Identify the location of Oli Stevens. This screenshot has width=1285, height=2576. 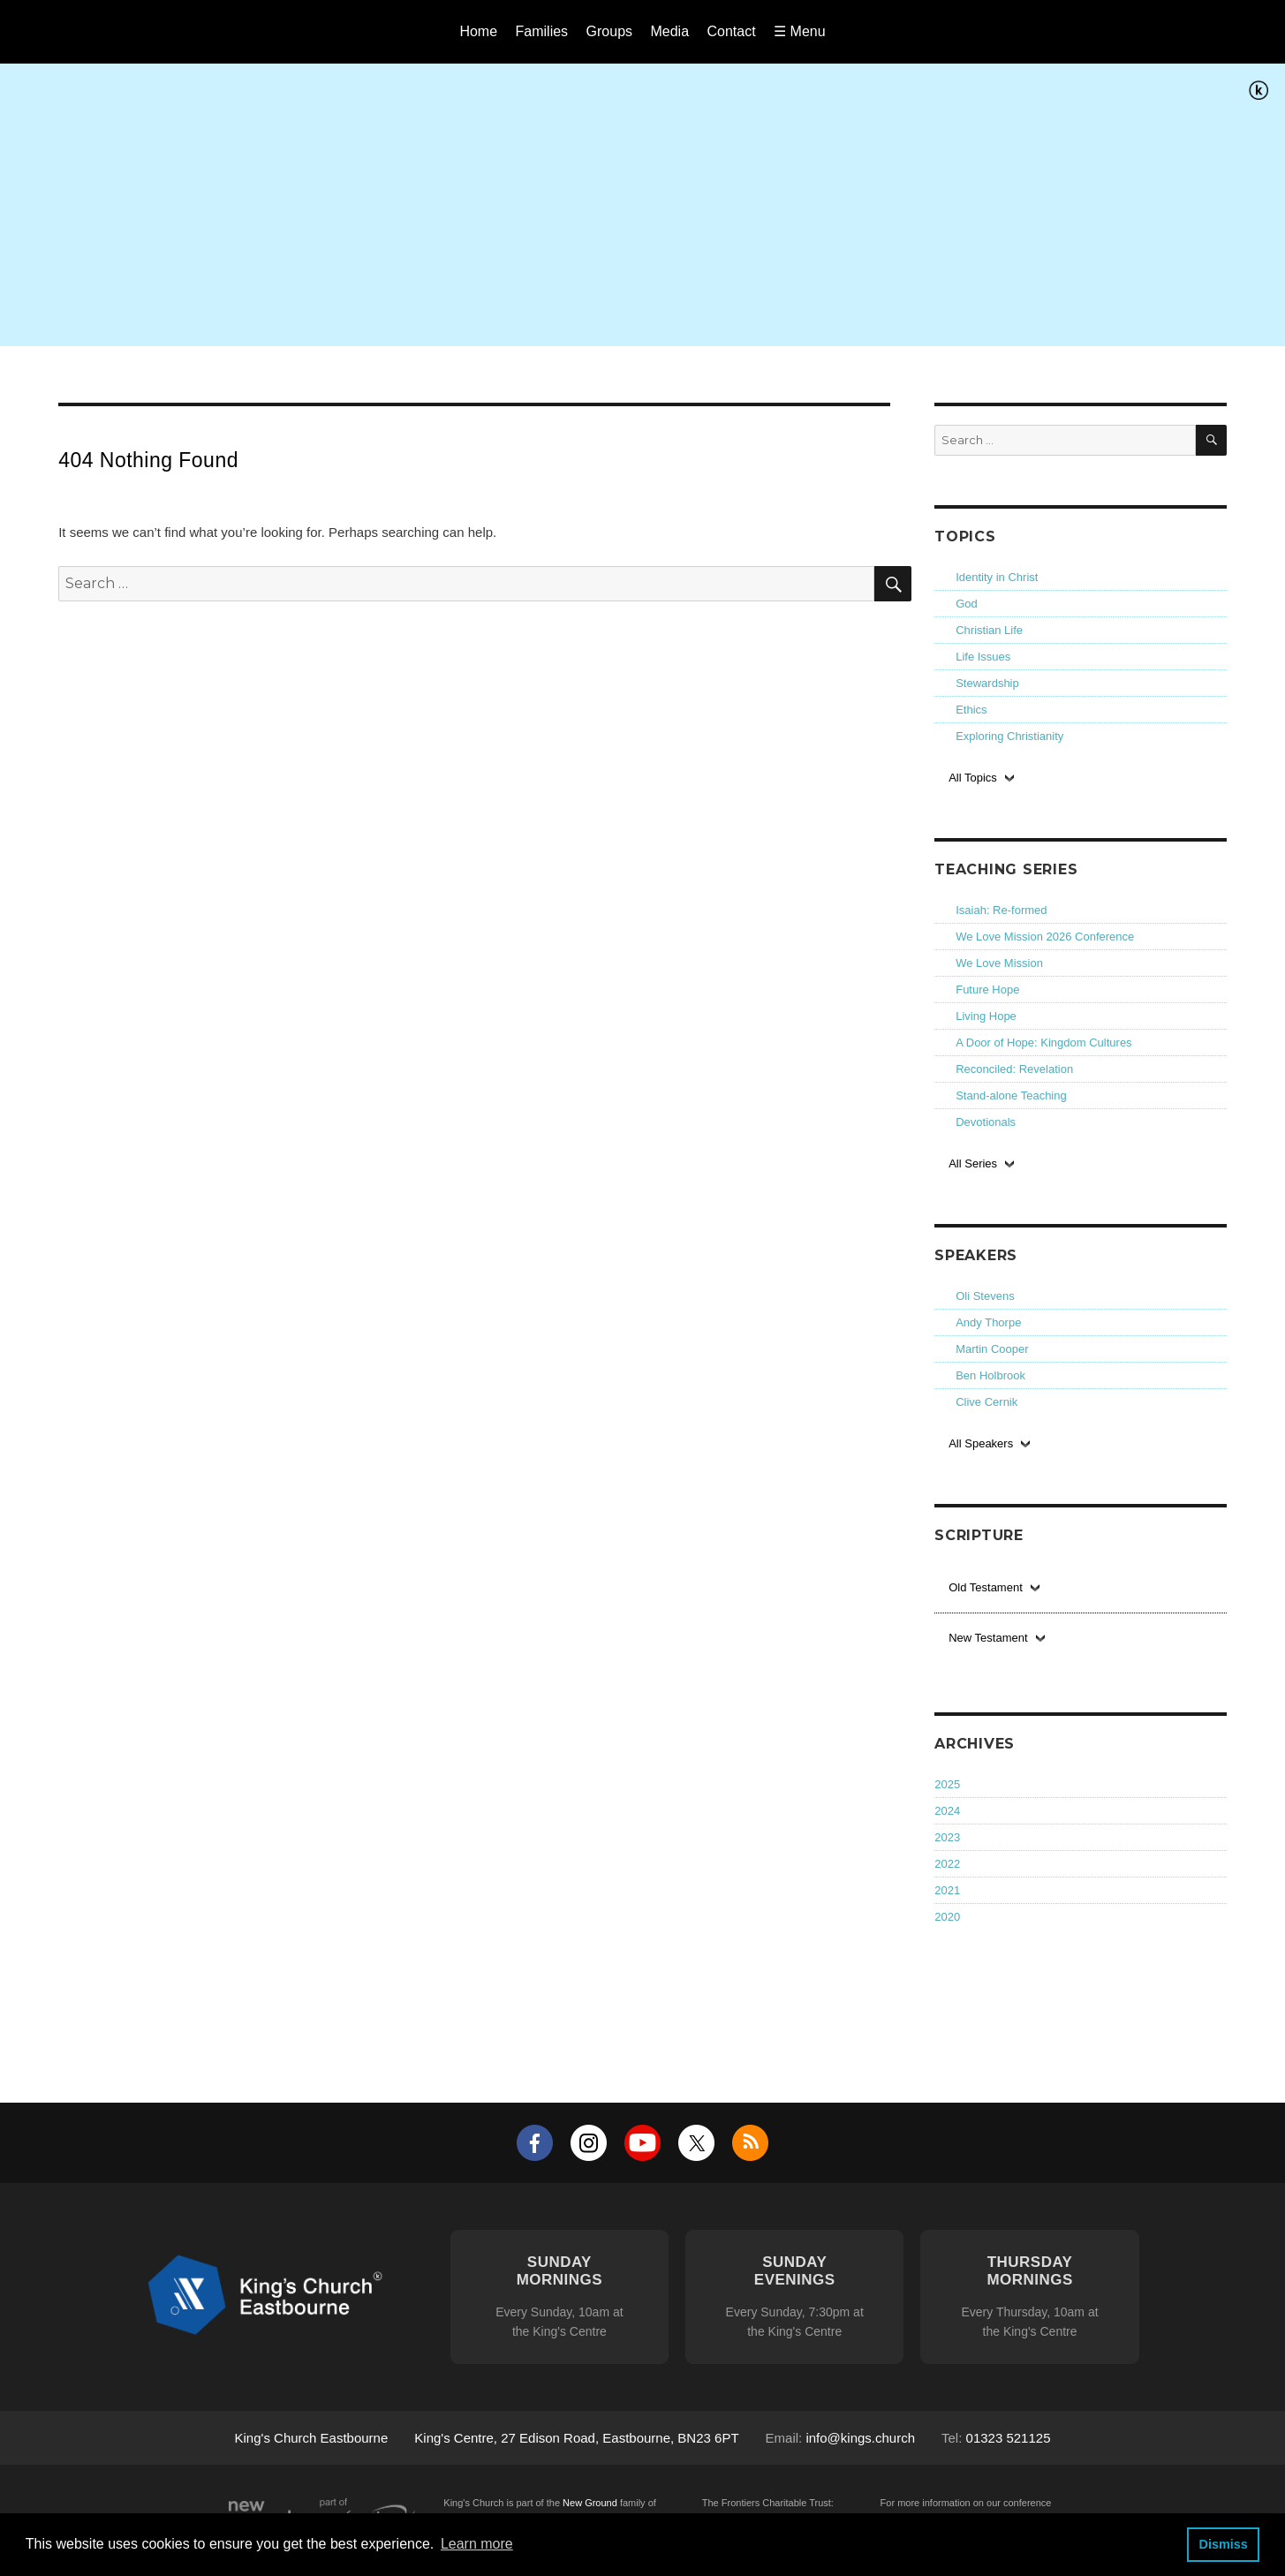
(985, 1296).